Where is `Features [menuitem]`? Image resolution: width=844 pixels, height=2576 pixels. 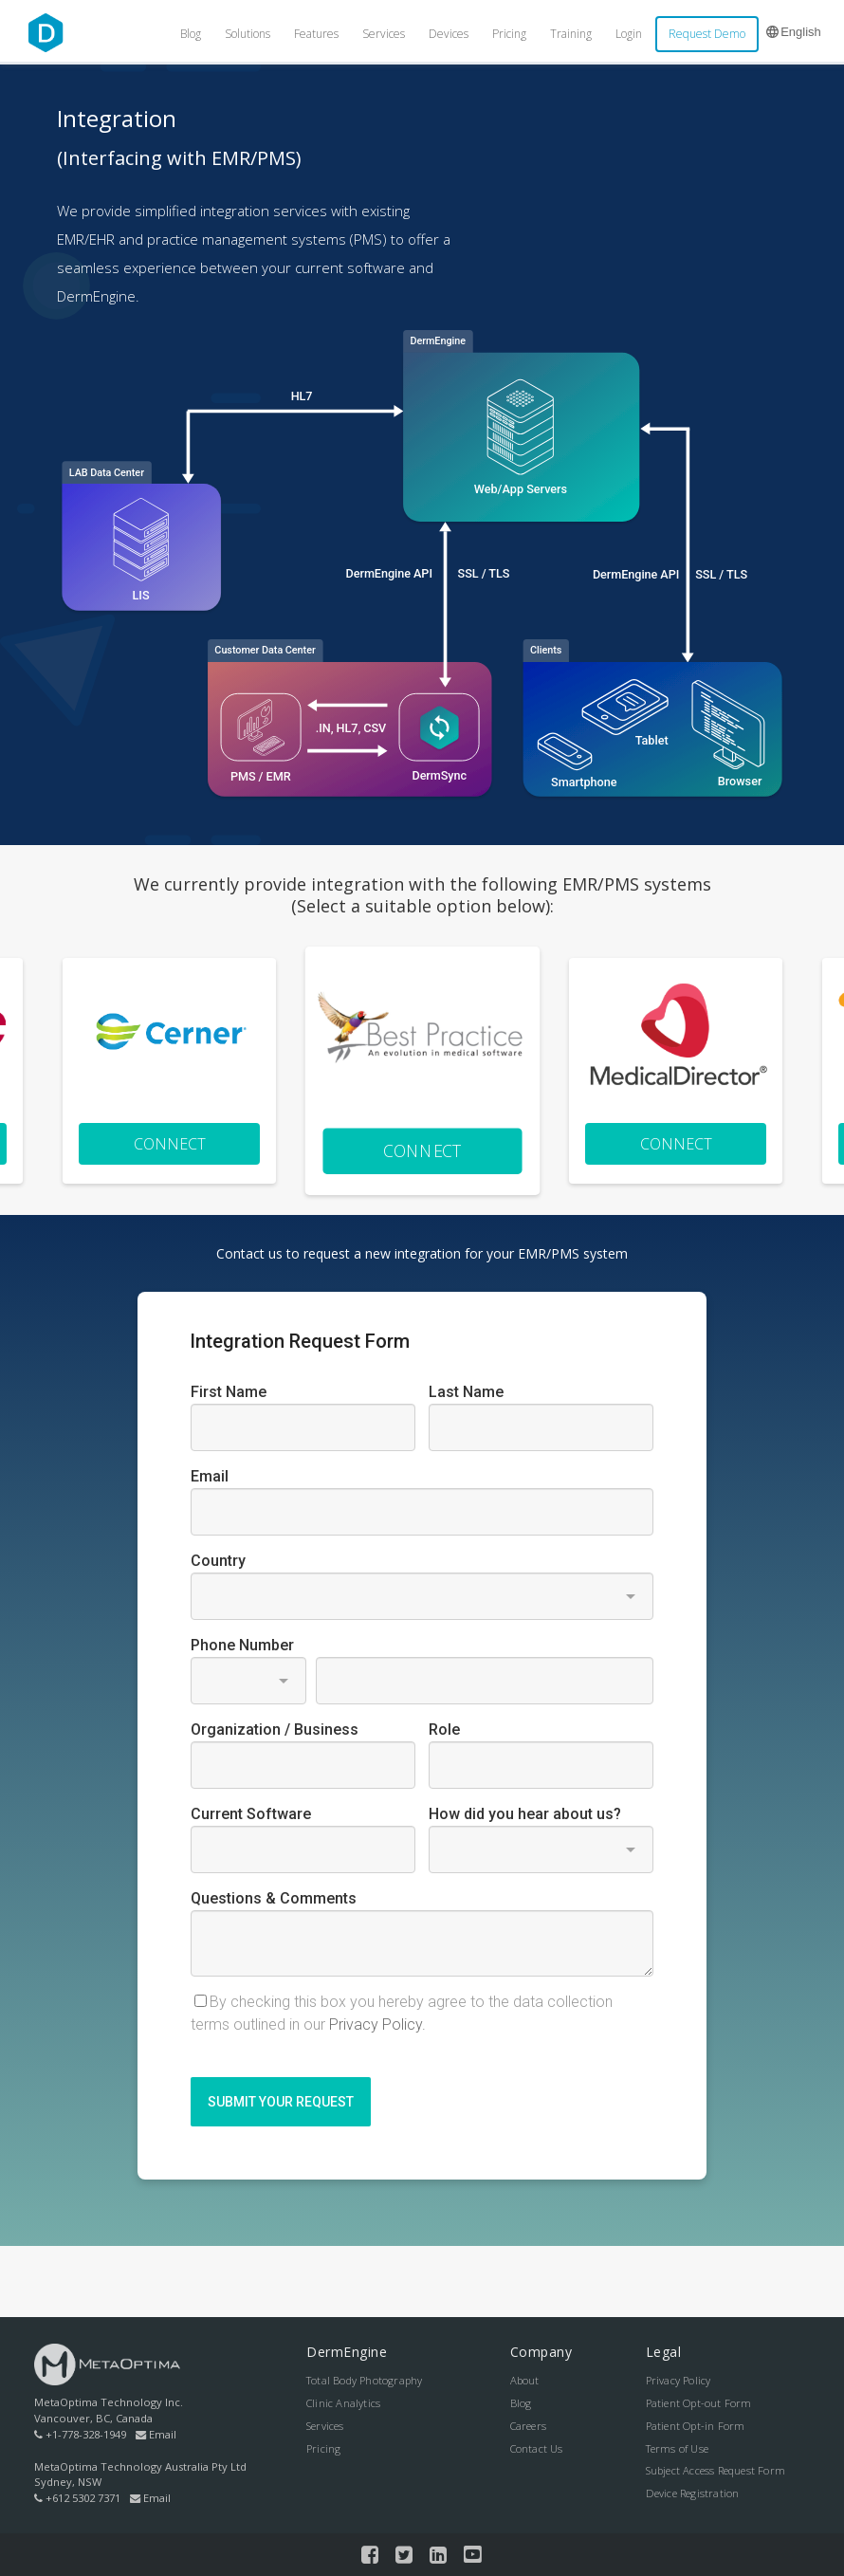 Features [menuitem] is located at coordinates (316, 34).